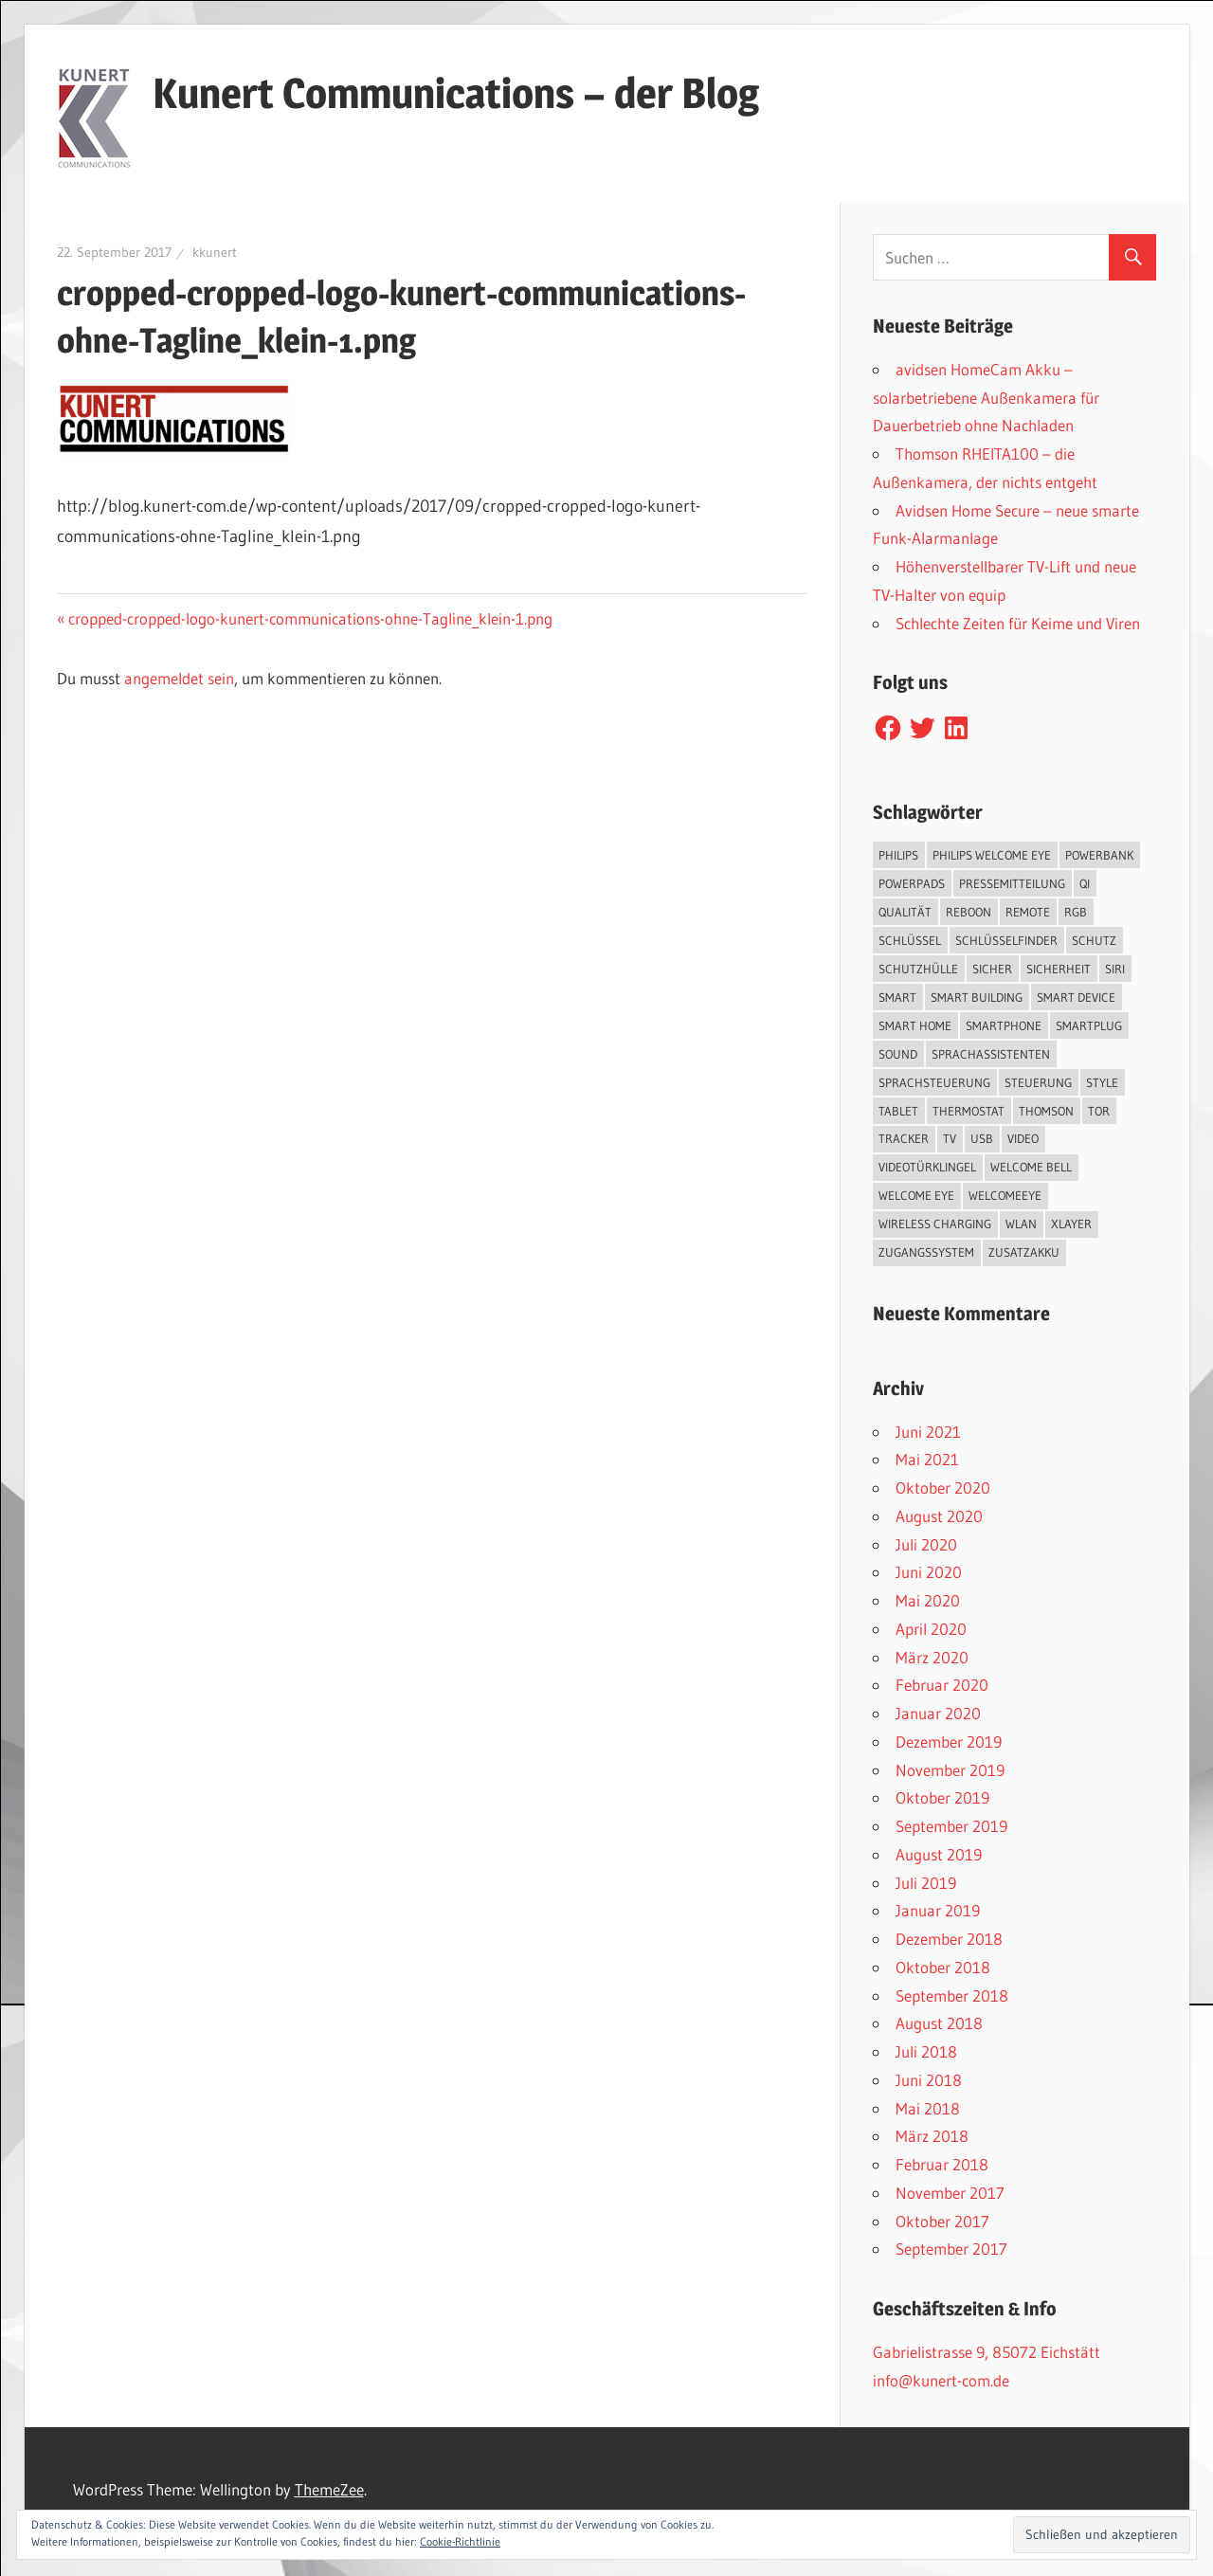  I want to click on September 2017, so click(951, 2249).